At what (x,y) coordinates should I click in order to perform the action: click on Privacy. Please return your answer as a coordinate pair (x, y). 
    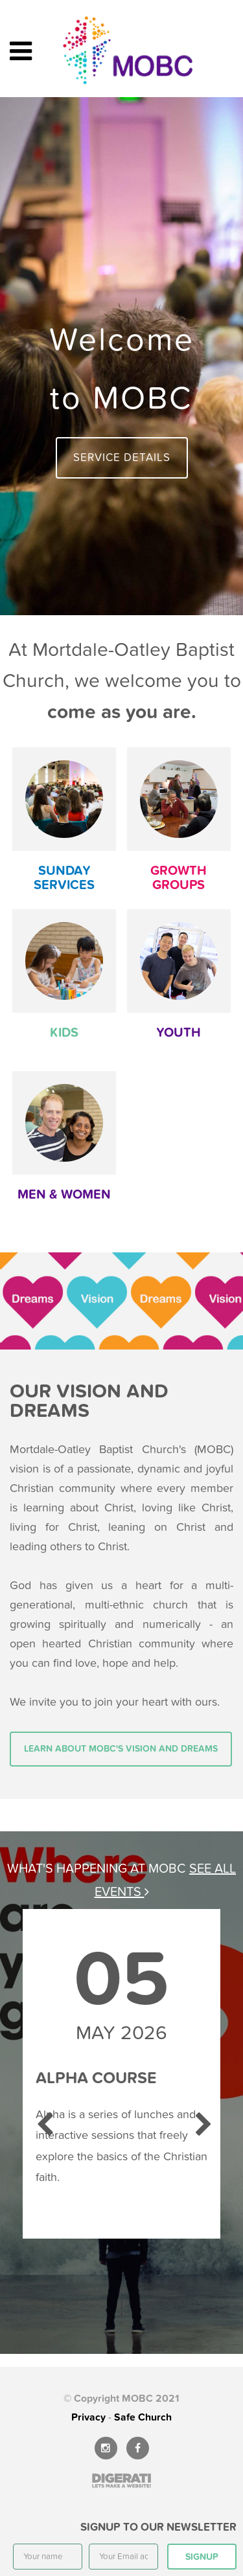
    Looking at the image, I should click on (88, 2417).